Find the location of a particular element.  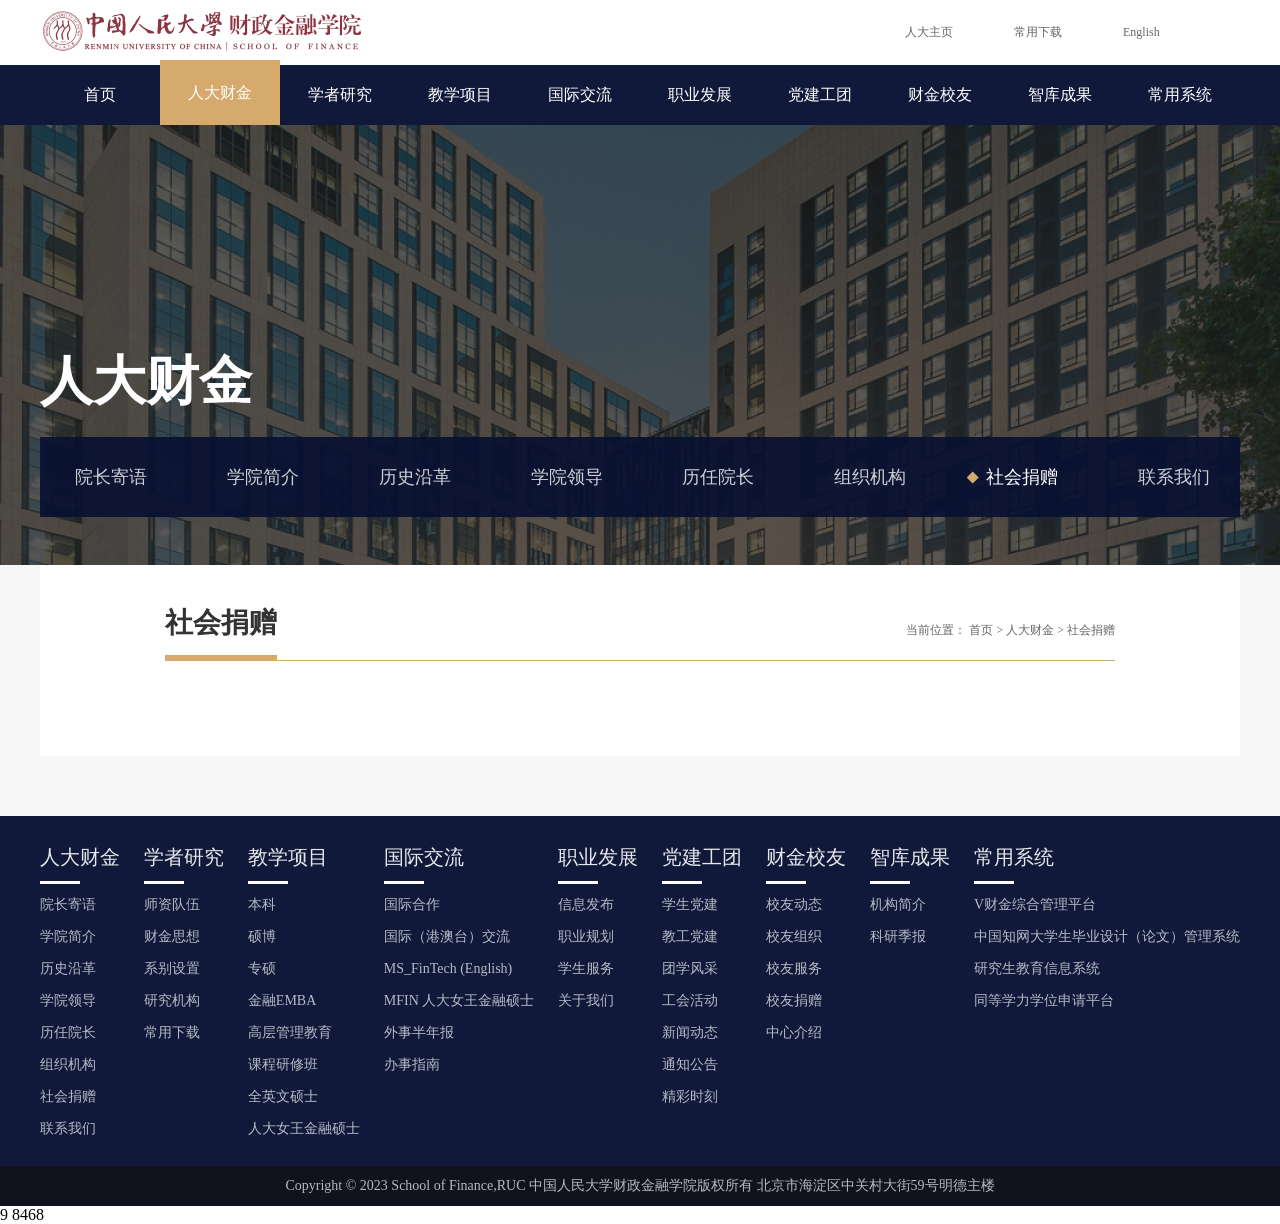

教工党建 is located at coordinates (690, 936).